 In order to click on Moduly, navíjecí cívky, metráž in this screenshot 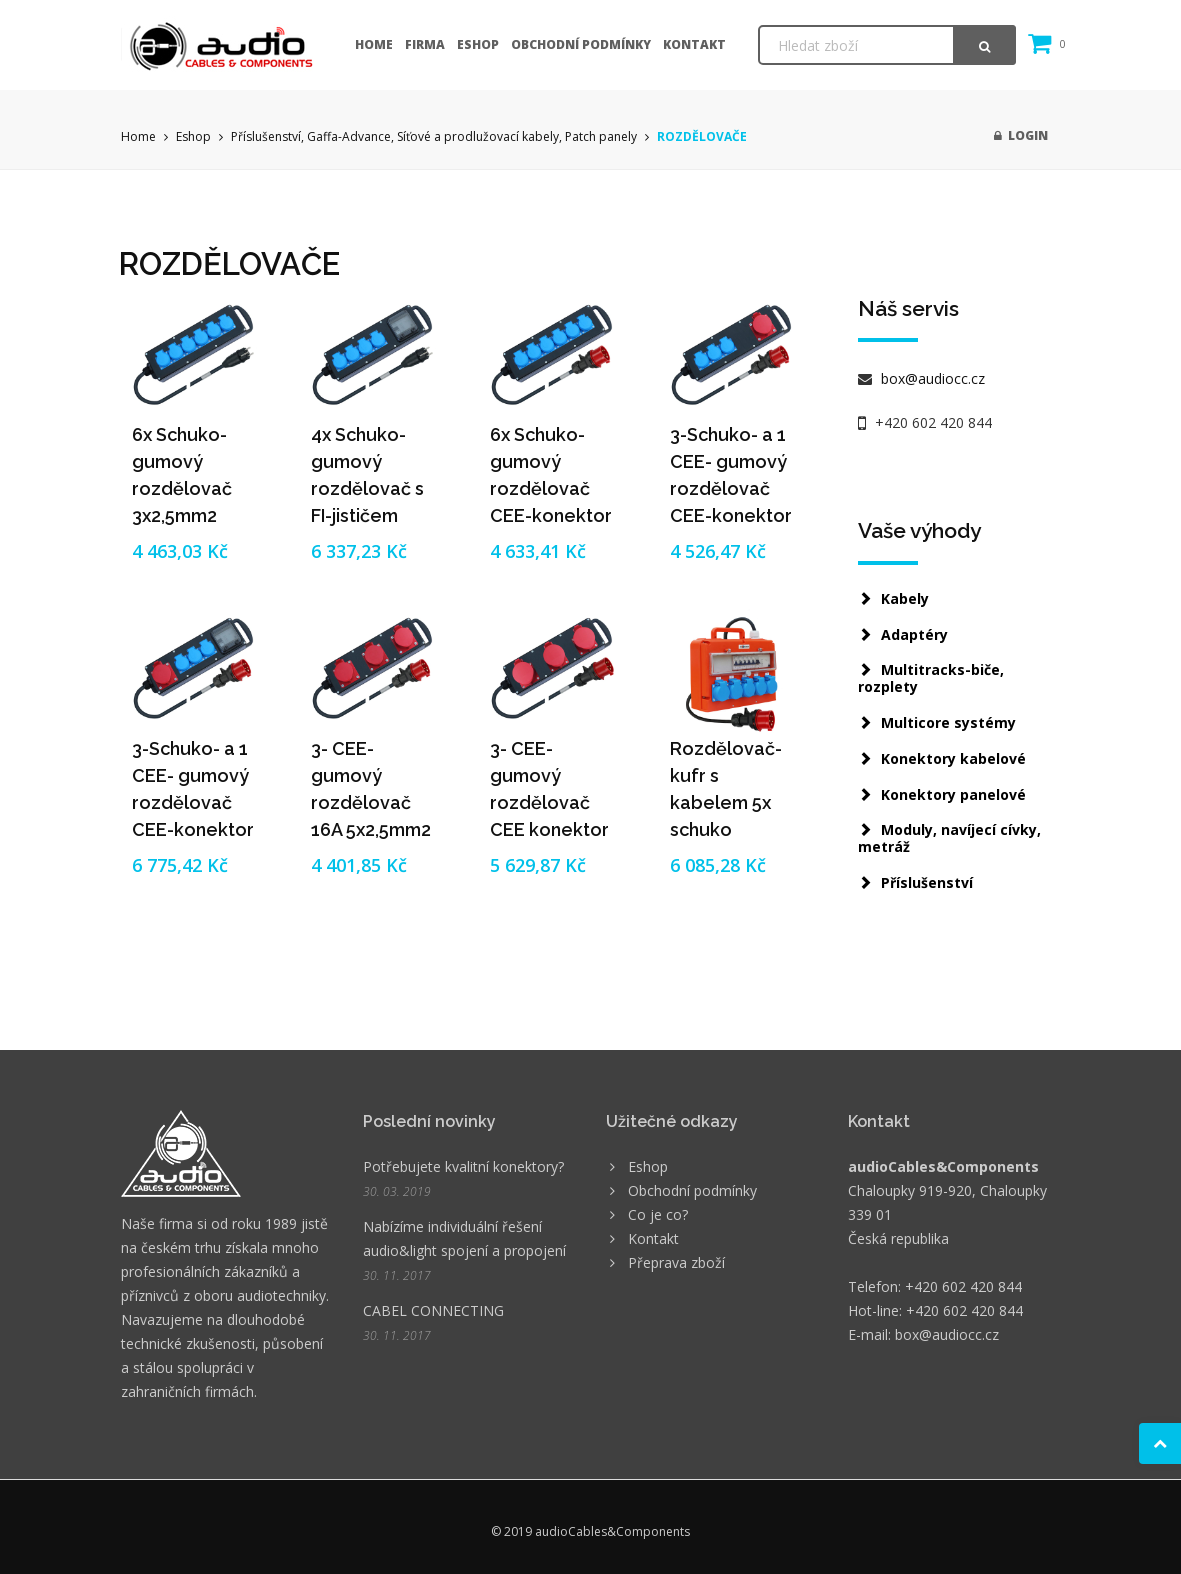, I will do `click(949, 838)`.